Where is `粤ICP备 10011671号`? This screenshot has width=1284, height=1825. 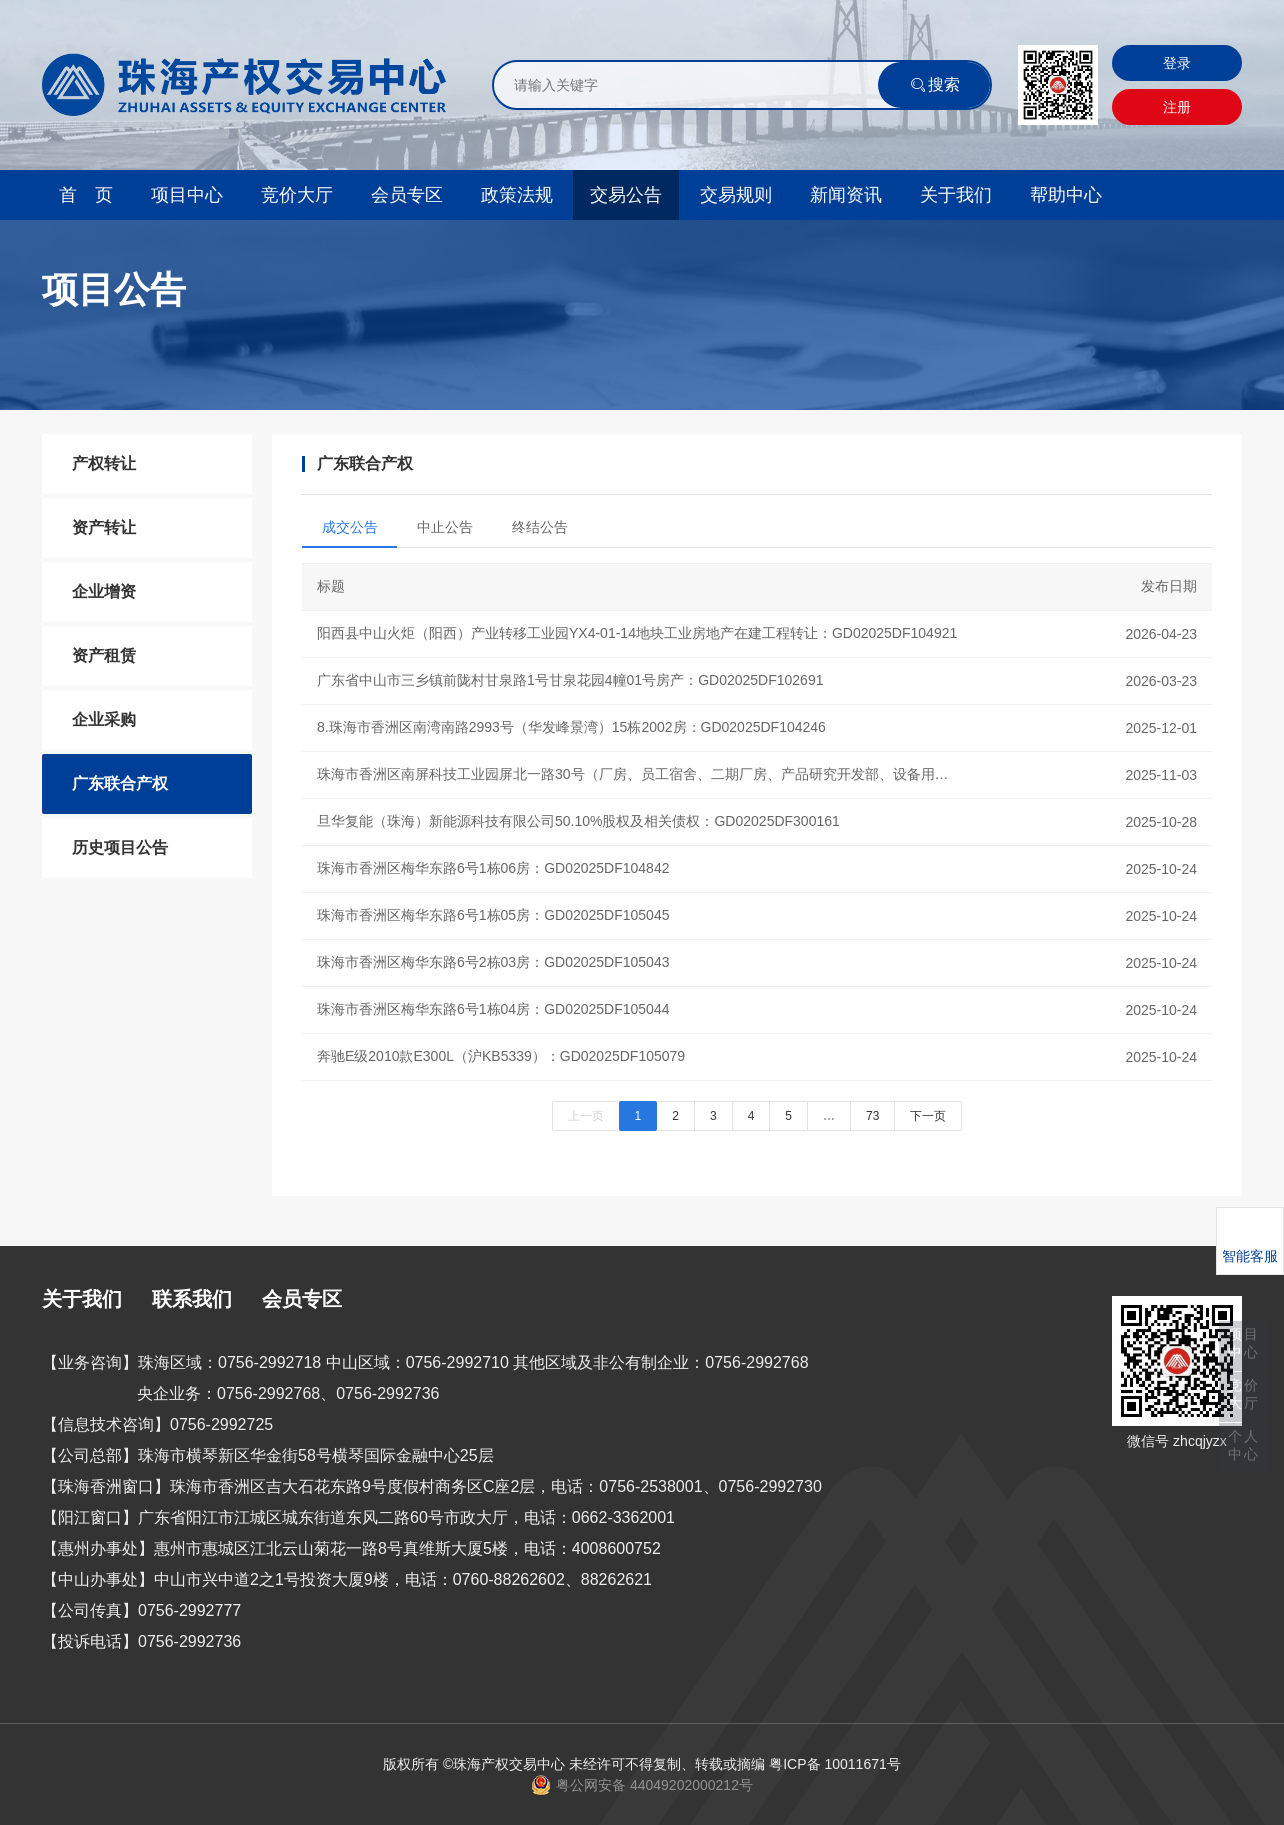 粤ICP备 10011671号 is located at coordinates (835, 1764).